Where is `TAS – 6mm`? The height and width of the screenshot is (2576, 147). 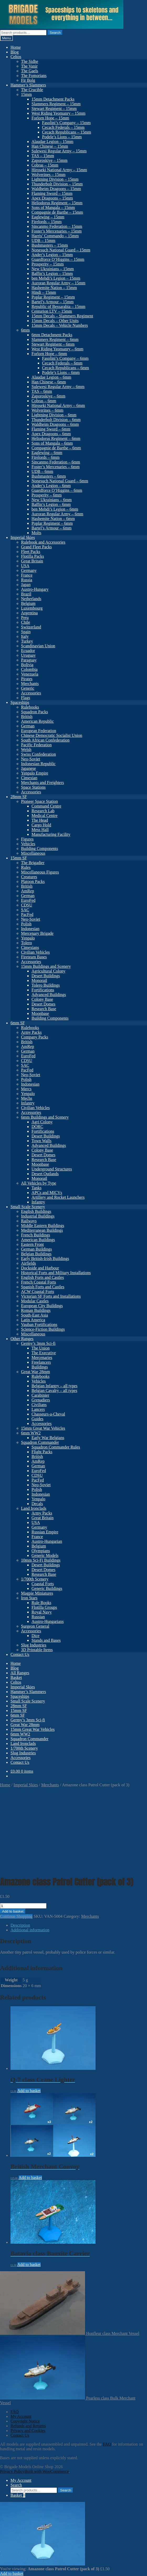
TAS – 6mm is located at coordinates (42, 391).